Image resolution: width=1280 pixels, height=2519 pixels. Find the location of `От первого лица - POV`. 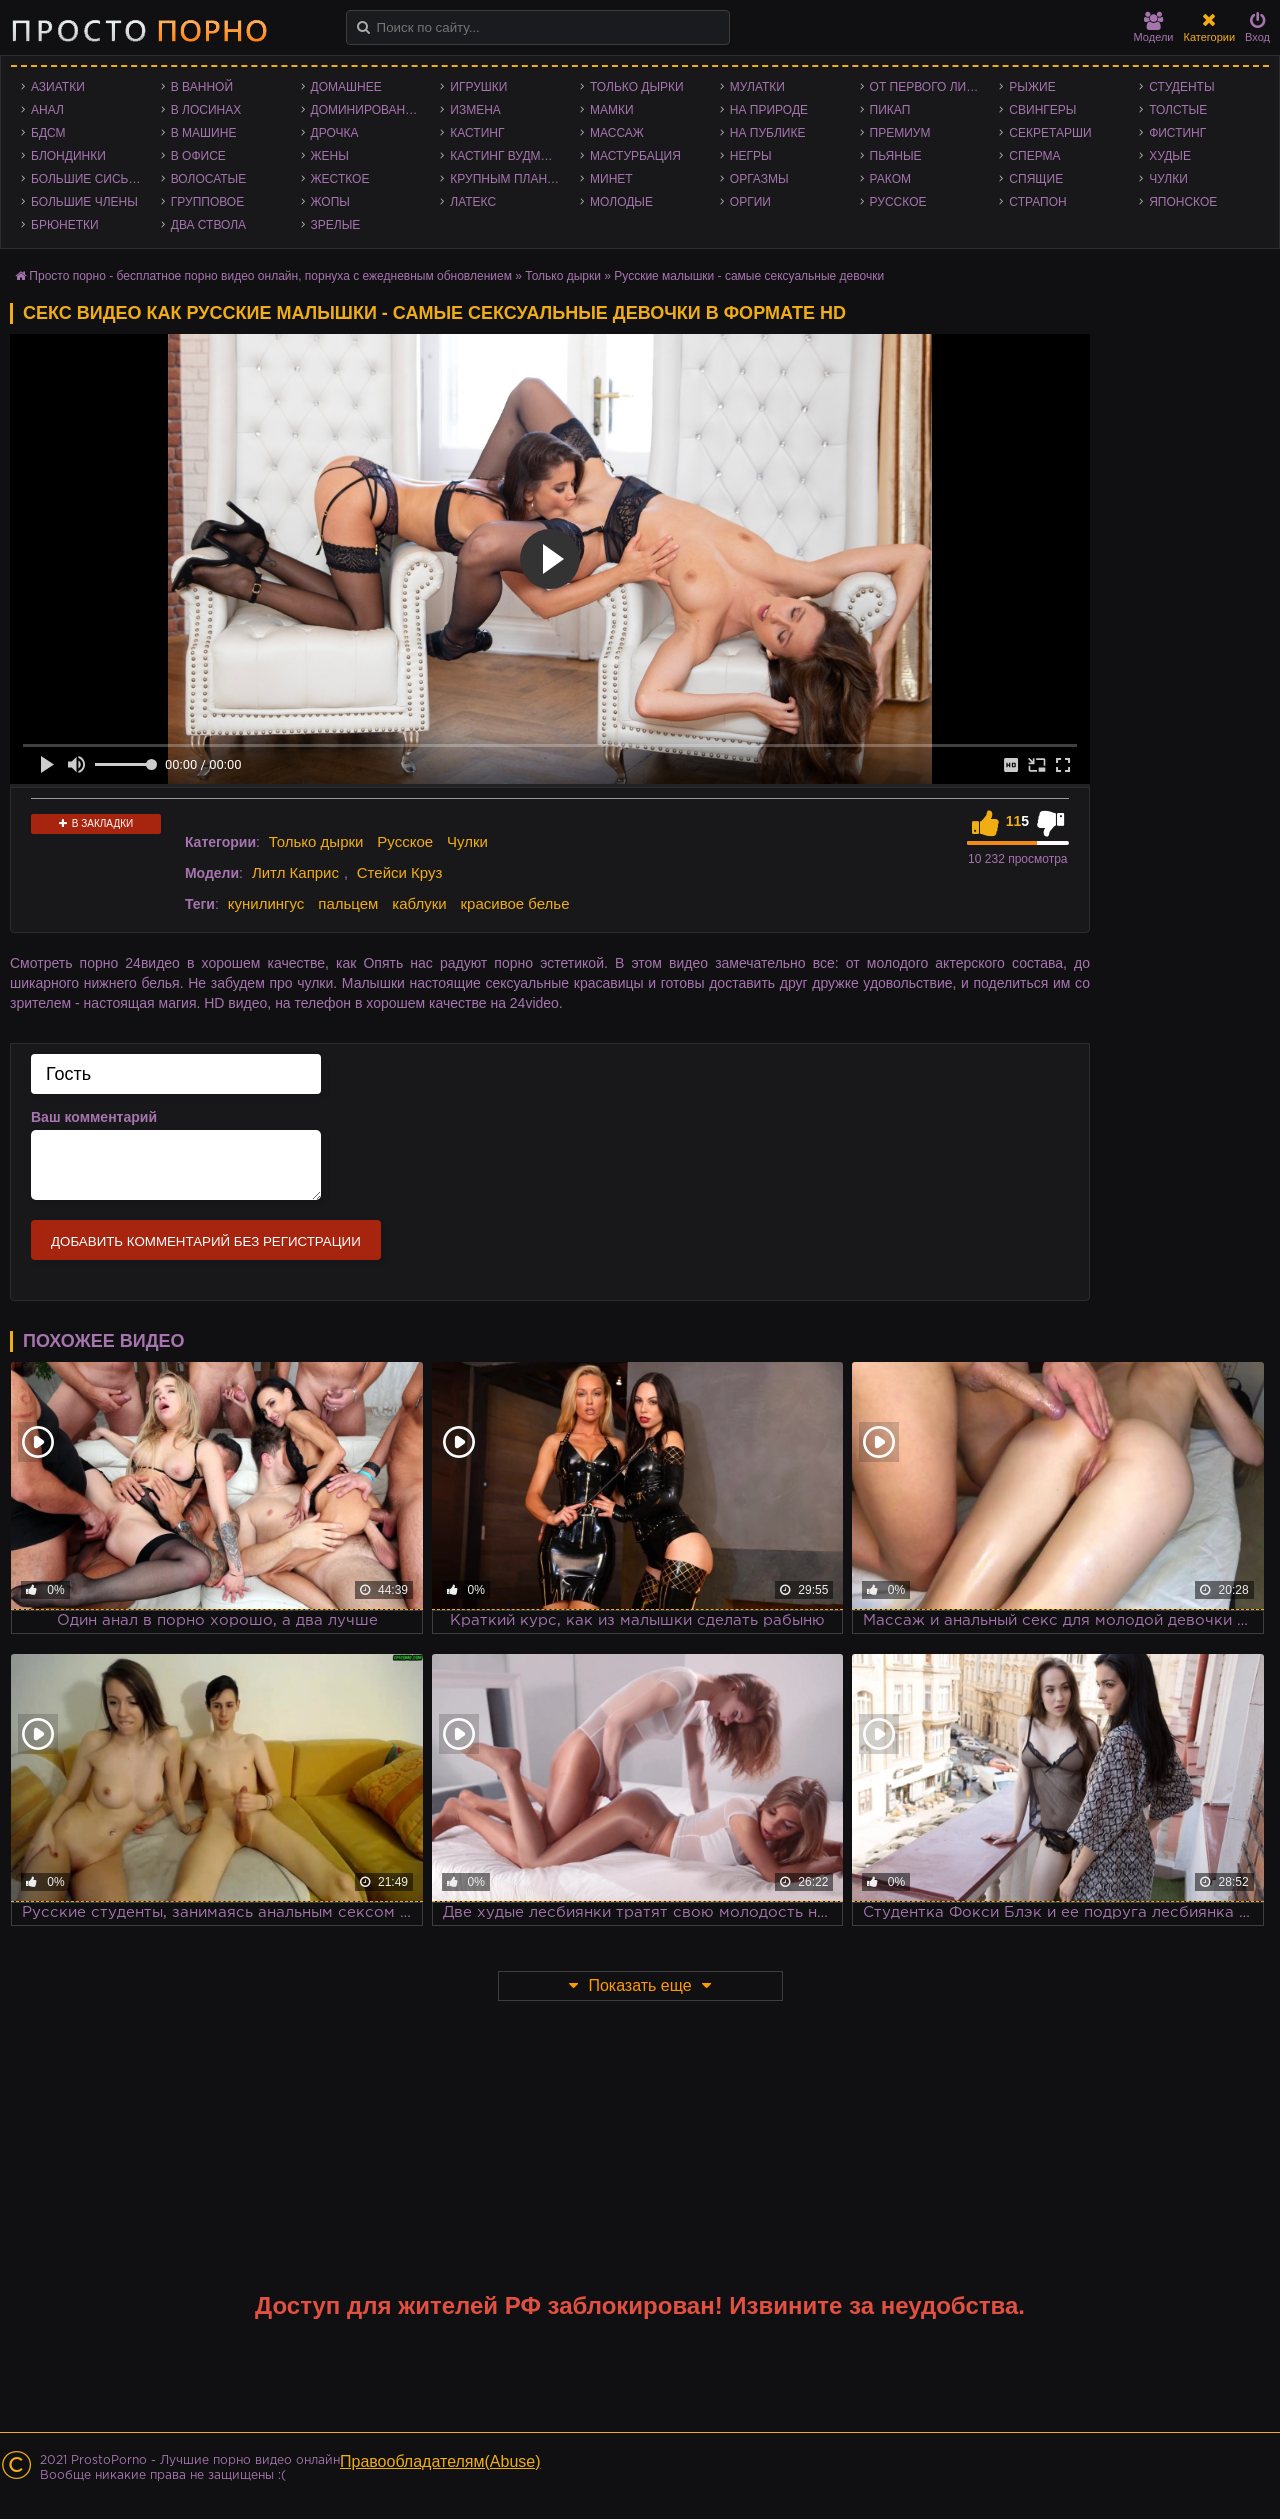

От первого лица - POV is located at coordinates (930, 87).